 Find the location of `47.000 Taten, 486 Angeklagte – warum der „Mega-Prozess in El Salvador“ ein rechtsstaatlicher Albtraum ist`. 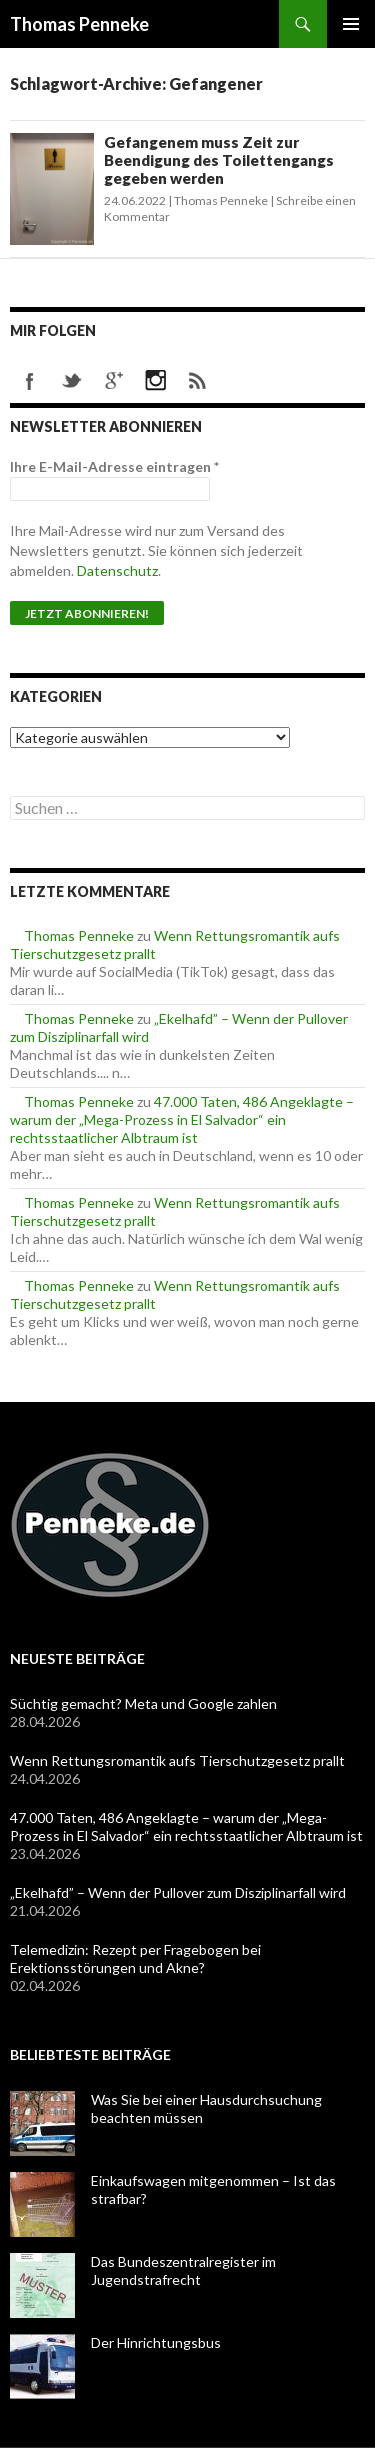

47.000 Taten, 486 Angeklagte – warum der „Mega-Prozess in El Salvador“ ein rechtsstaatlicher Albtraum ist is located at coordinates (182, 1119).